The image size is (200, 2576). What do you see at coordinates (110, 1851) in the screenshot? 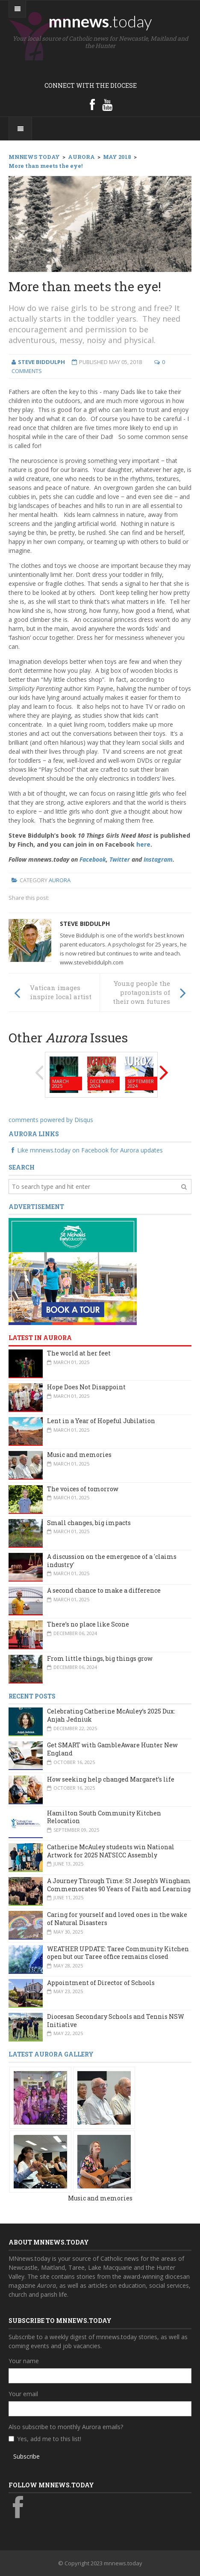
I see `Catherine McAuley students win National Artwork for 2025 NATSICC Assembly` at bounding box center [110, 1851].